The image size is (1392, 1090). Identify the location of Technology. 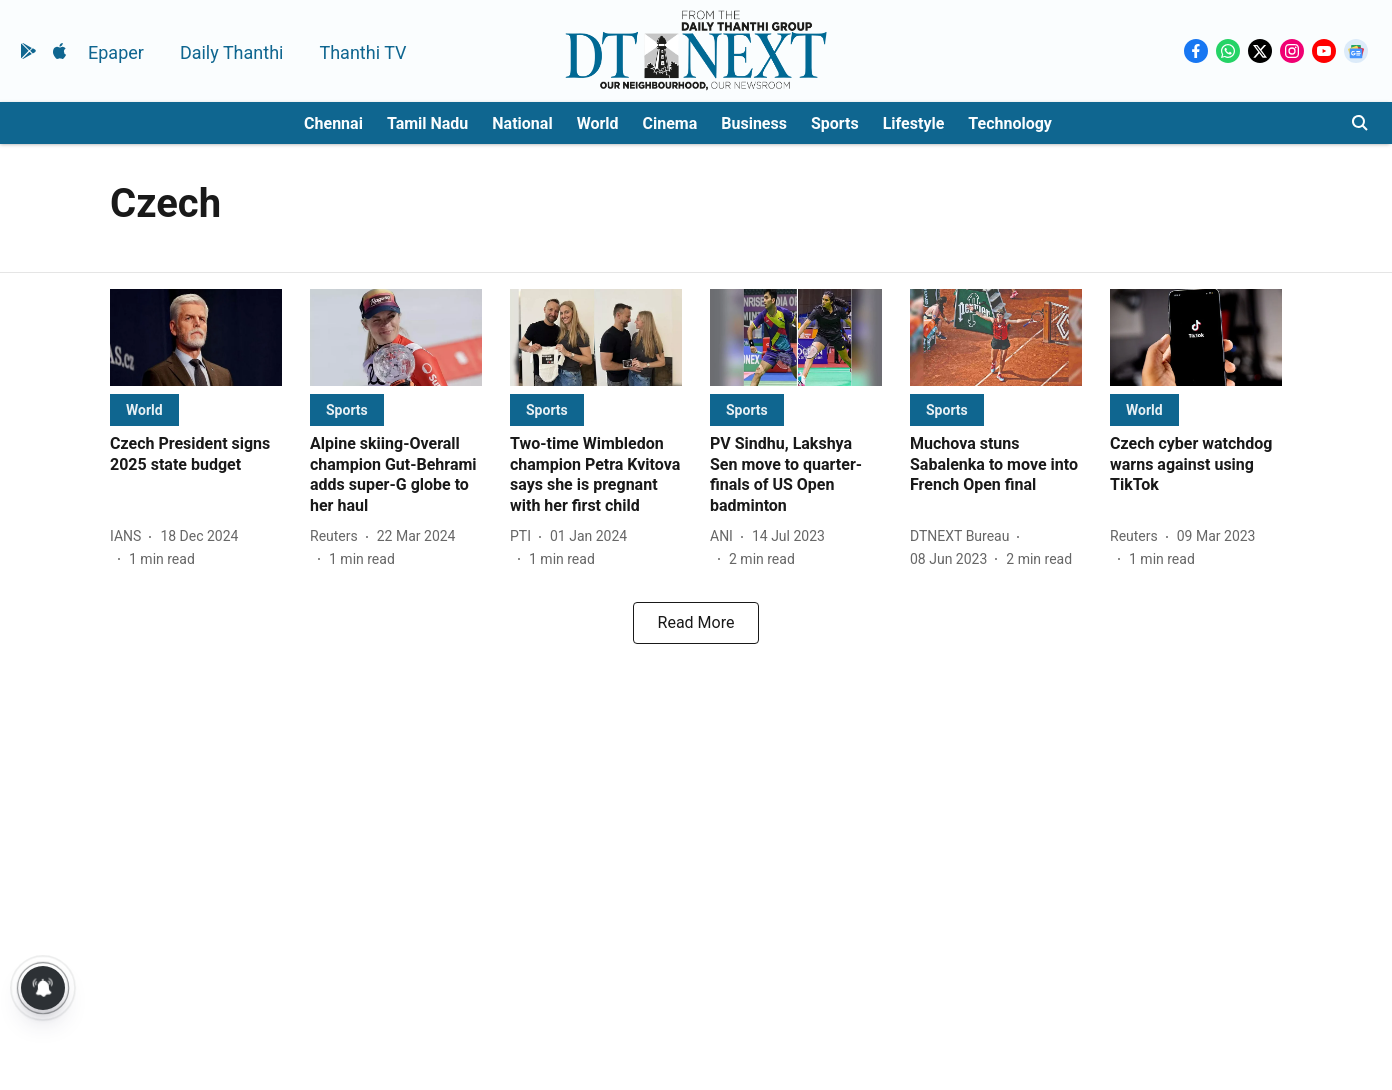
(1010, 123).